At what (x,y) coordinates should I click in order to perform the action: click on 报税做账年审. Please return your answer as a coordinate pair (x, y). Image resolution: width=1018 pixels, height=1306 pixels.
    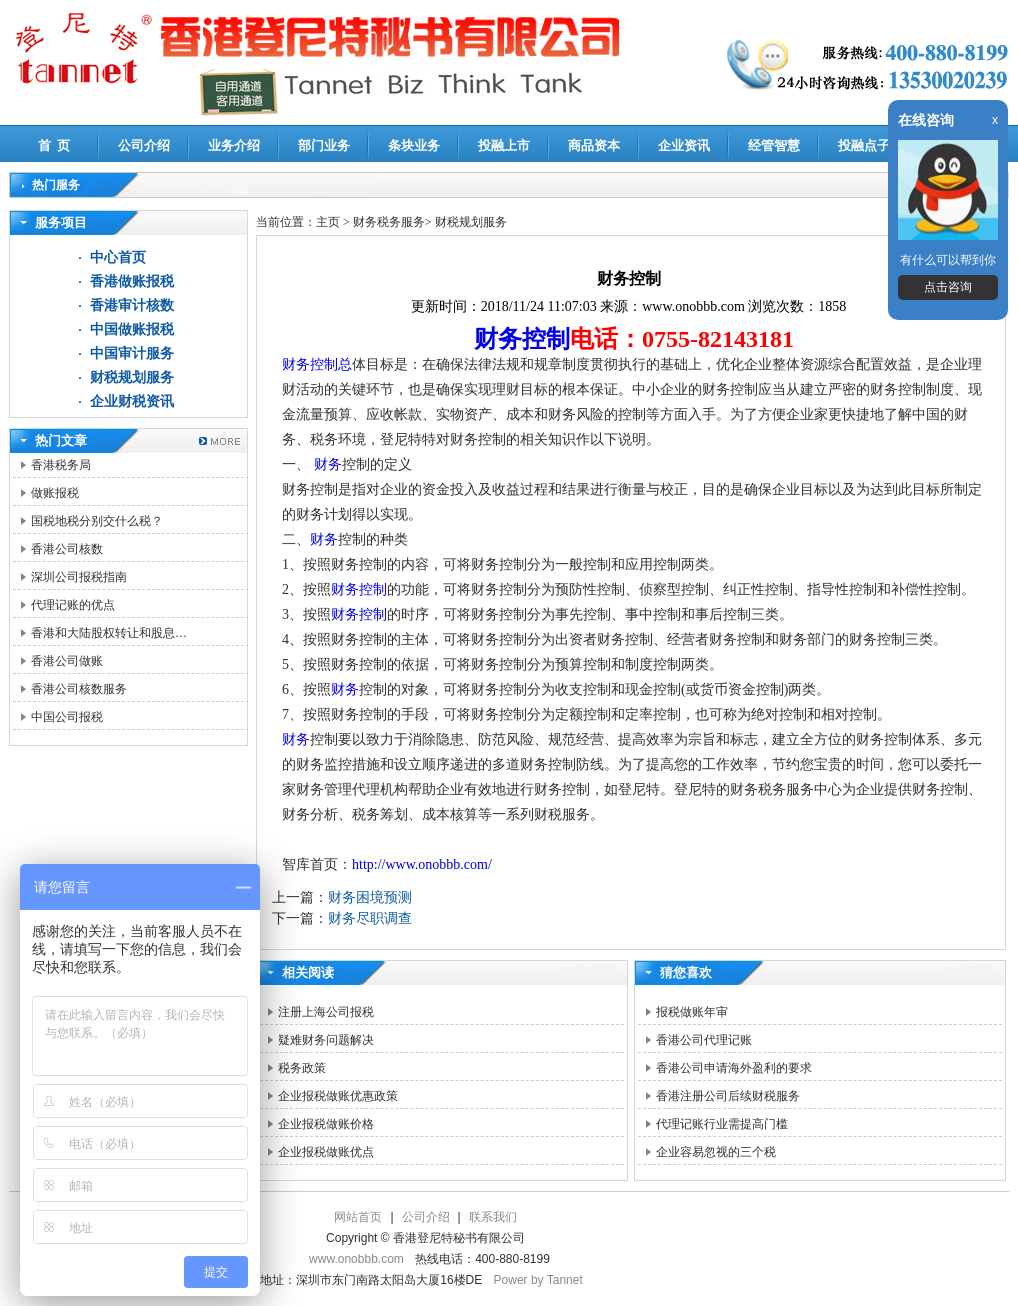
    Looking at the image, I should click on (692, 1012).